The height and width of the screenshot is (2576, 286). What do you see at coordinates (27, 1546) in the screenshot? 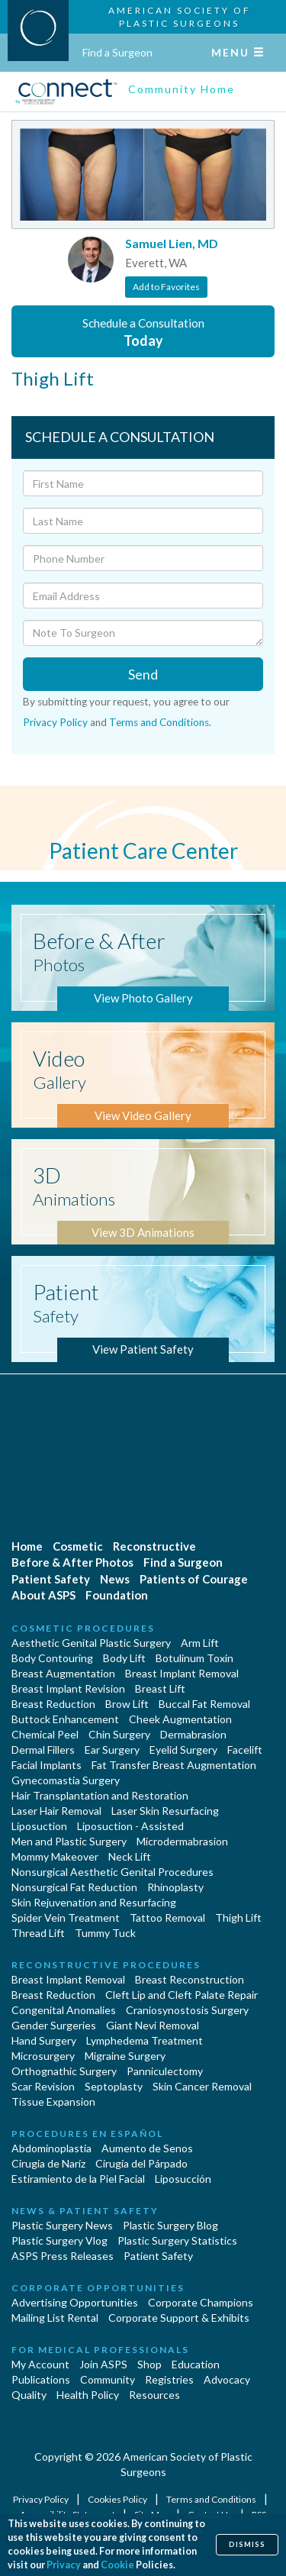
I see `Home` at bounding box center [27, 1546].